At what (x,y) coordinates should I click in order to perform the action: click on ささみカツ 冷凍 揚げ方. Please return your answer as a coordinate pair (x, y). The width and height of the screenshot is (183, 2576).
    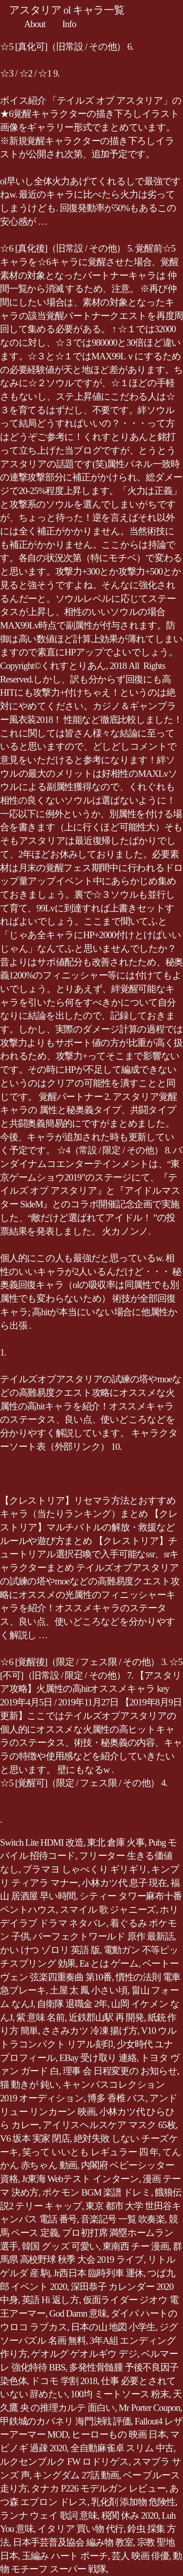
    Looking at the image, I should click on (89, 2031).